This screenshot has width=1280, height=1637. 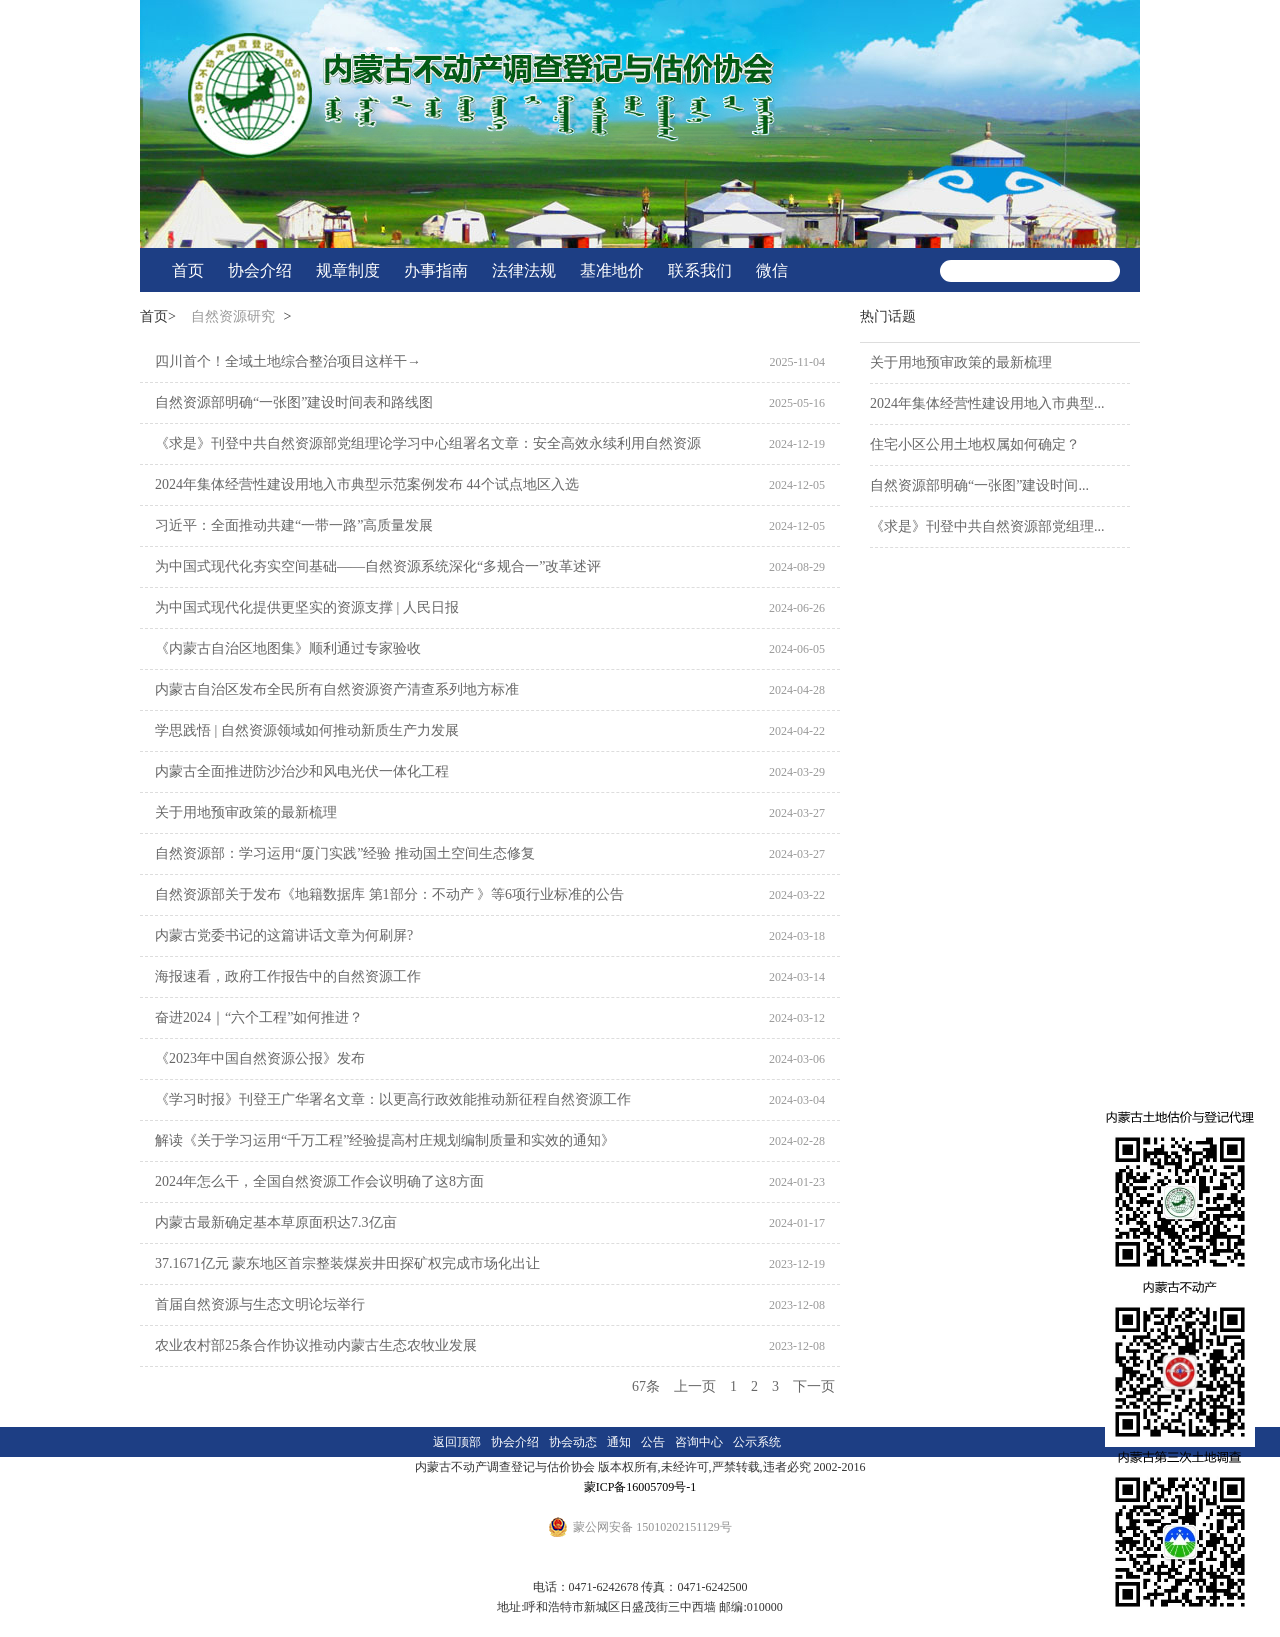 I want to click on 为中国式现代化夯实空间基础——自然资源系统深化“多规合一”改革述评, so click(x=378, y=566).